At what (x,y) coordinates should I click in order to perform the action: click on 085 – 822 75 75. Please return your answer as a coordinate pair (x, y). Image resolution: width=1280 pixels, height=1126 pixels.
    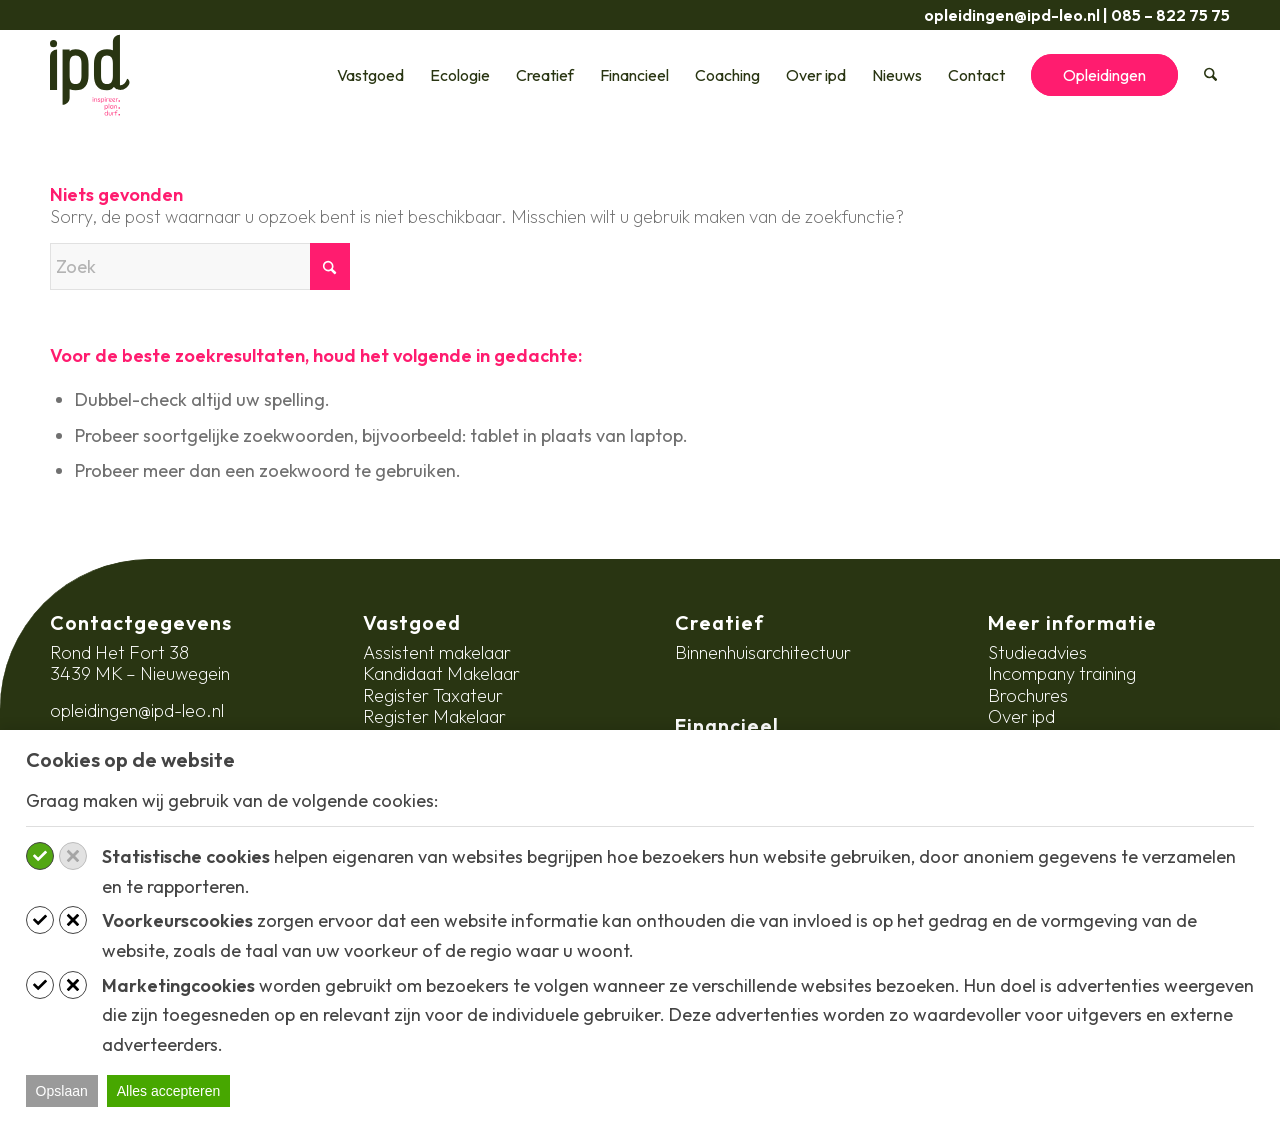
    Looking at the image, I should click on (1170, 15).